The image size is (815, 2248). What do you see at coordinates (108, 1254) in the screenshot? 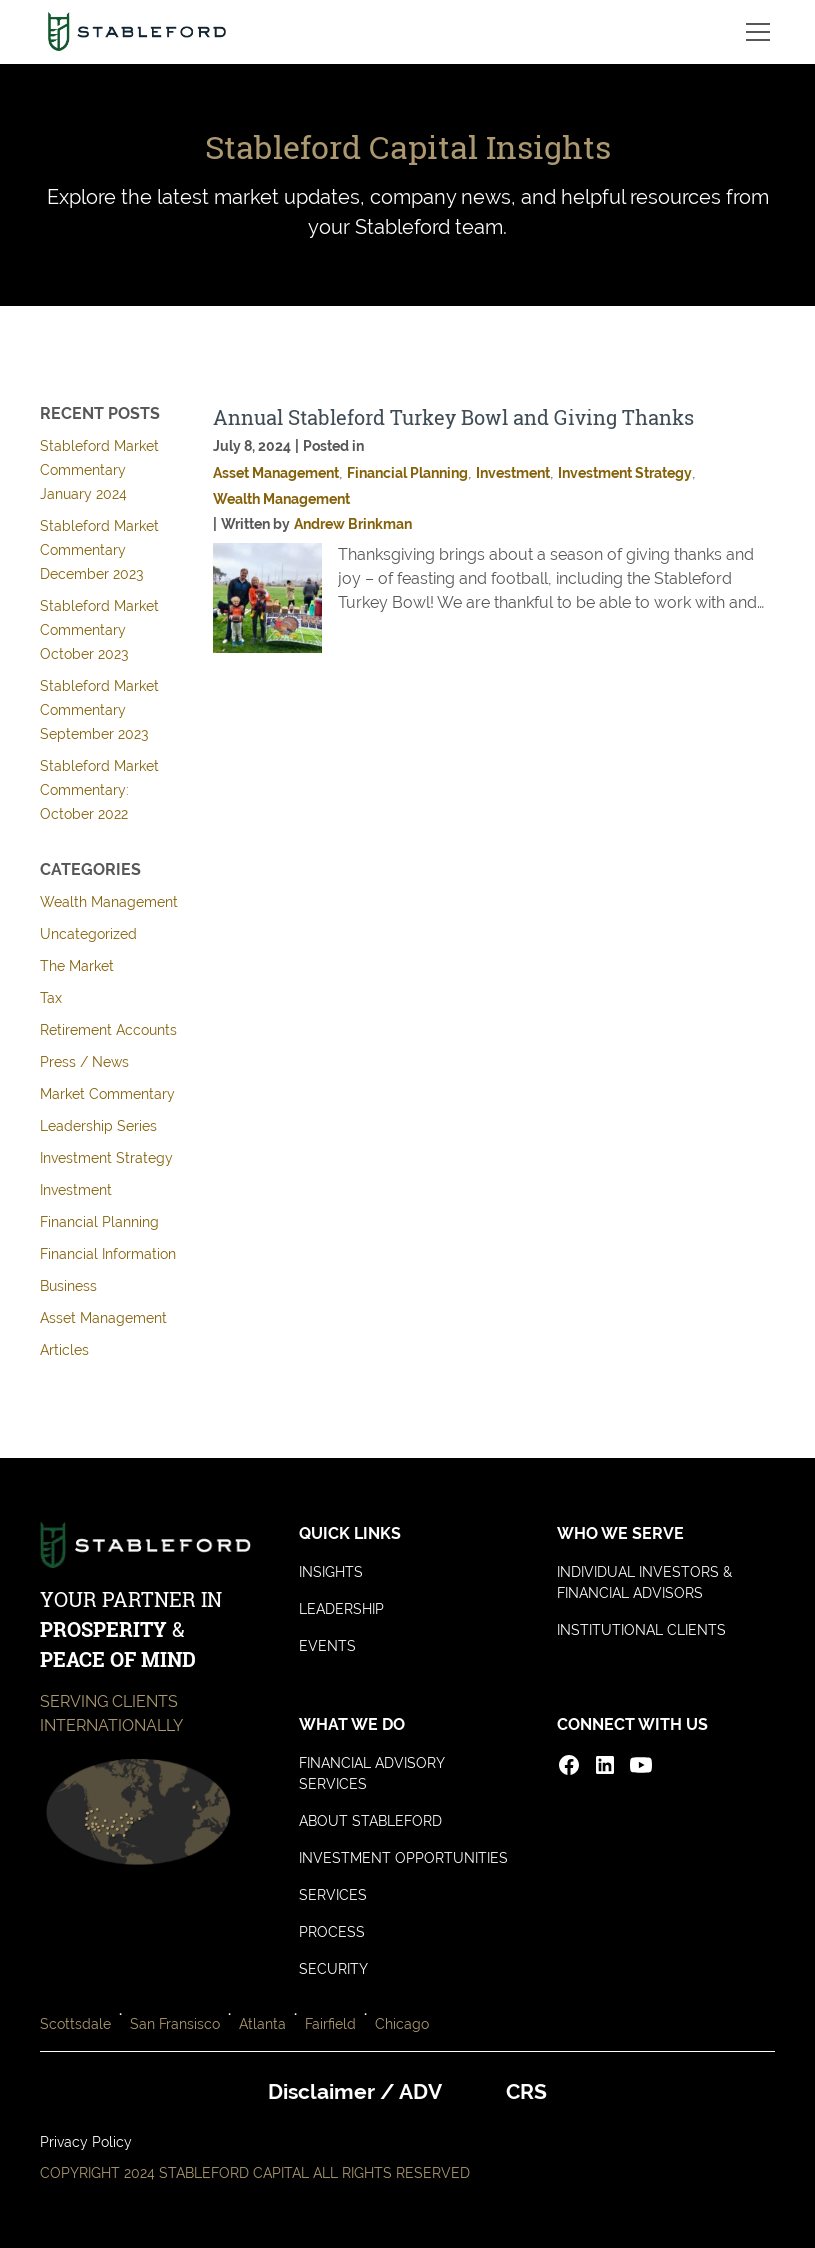
I see `Financial Information` at bounding box center [108, 1254].